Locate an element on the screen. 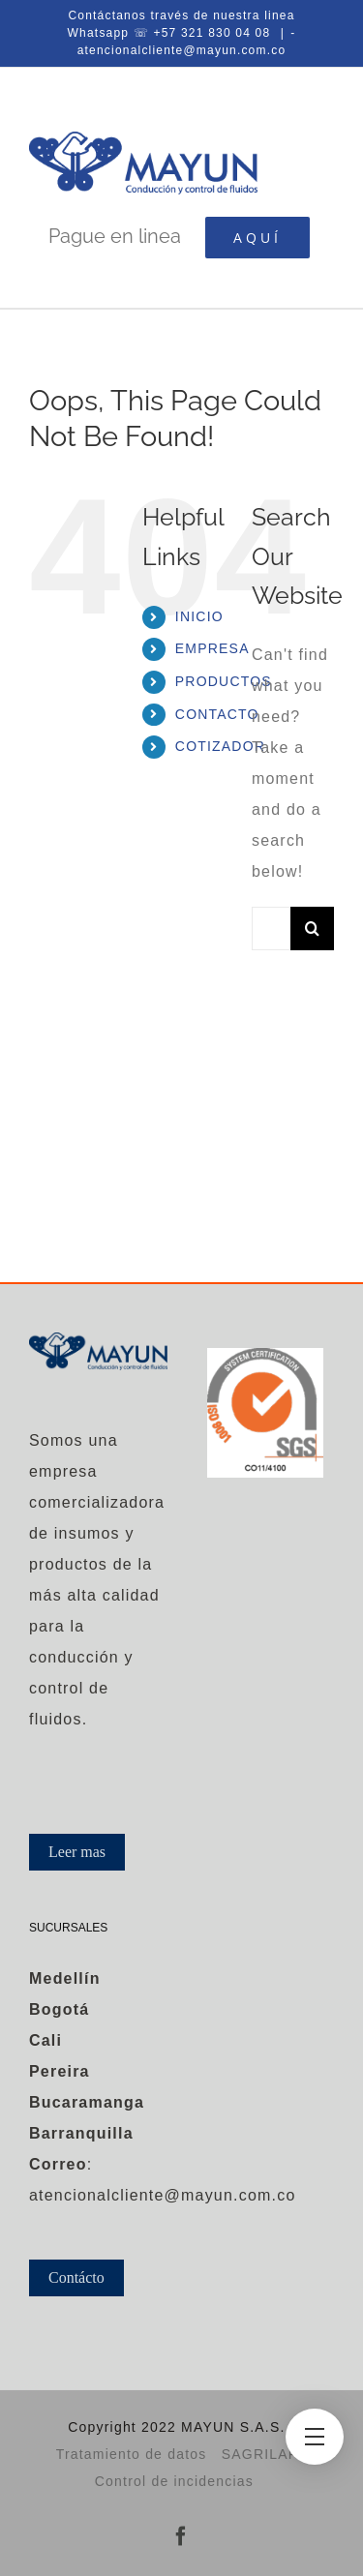 The height and width of the screenshot is (2576, 363). SAGRILAFT is located at coordinates (265, 2454).